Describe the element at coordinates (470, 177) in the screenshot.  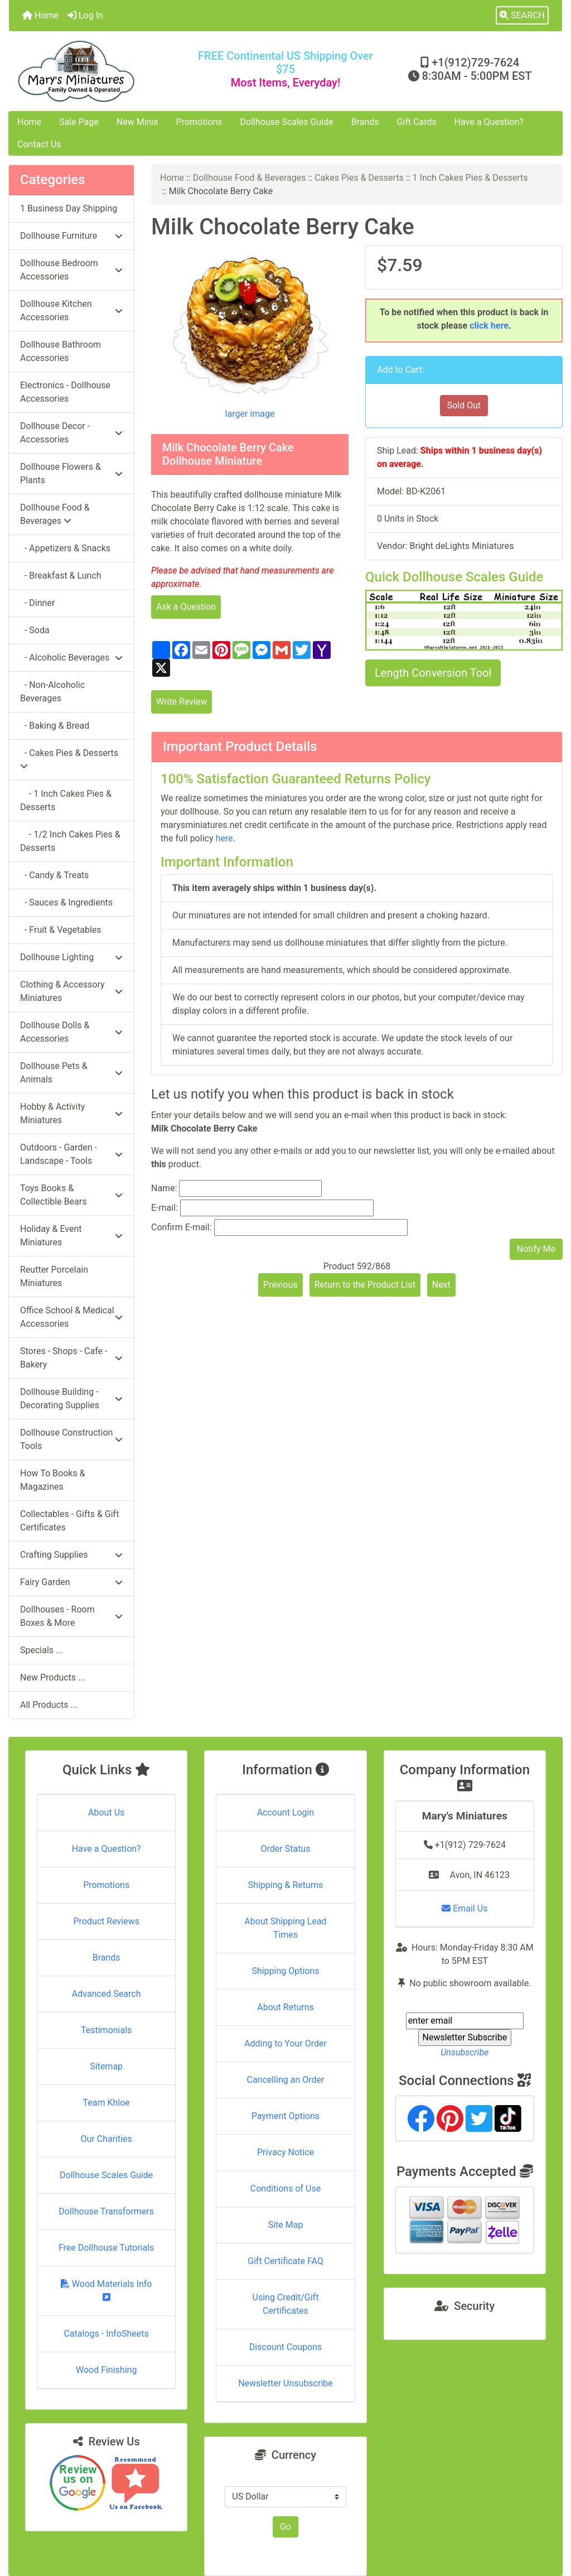
I see `1 Inch Cakes Pies & Desserts` at that location.